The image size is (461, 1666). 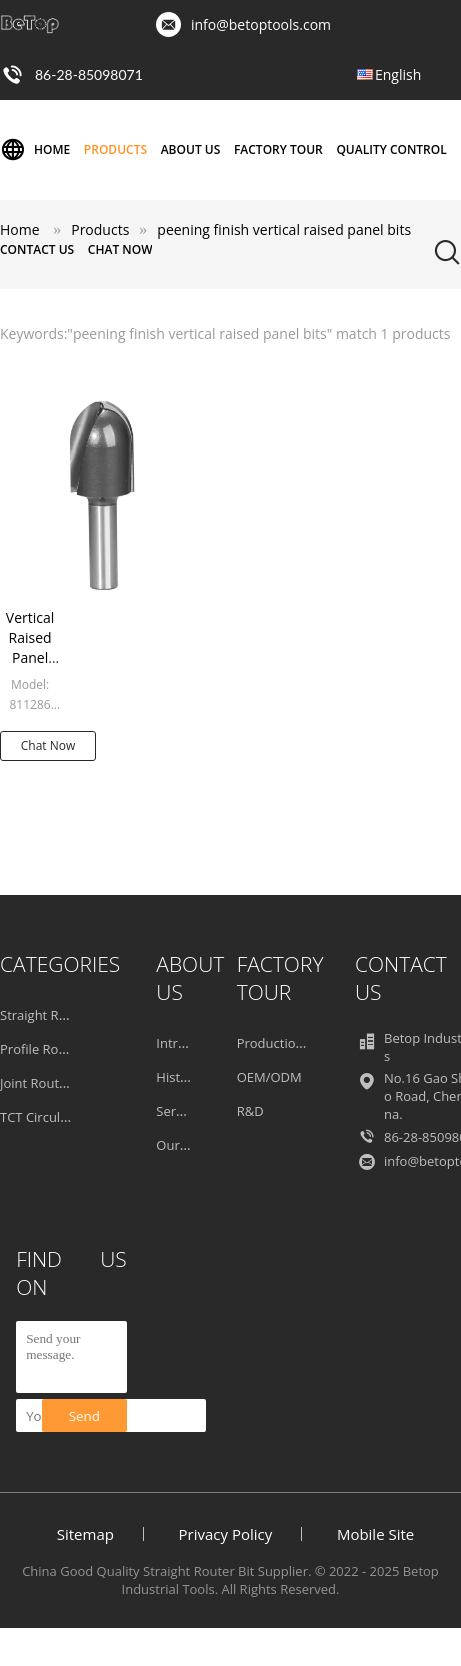 I want to click on Contact Us, so click(x=37, y=249).